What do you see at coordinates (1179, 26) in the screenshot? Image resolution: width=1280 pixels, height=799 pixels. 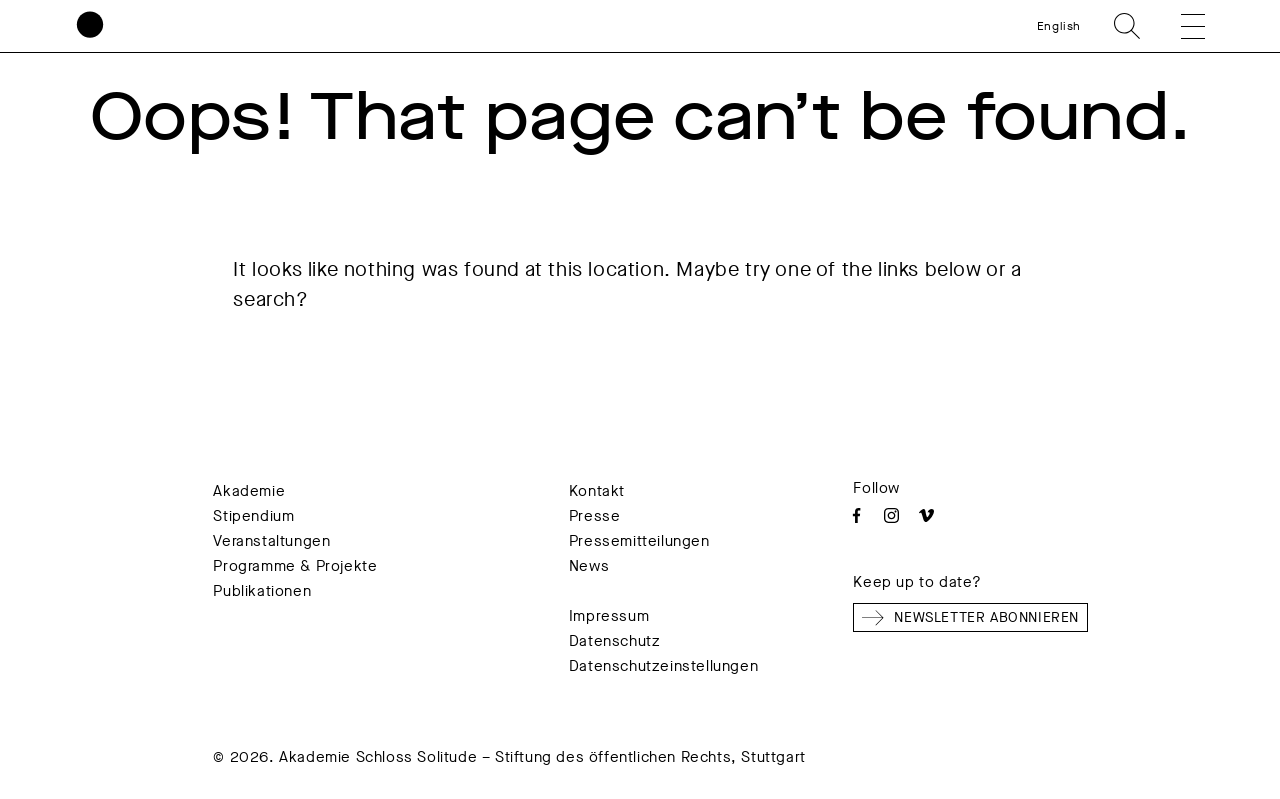 I see `[button]` at bounding box center [1179, 26].